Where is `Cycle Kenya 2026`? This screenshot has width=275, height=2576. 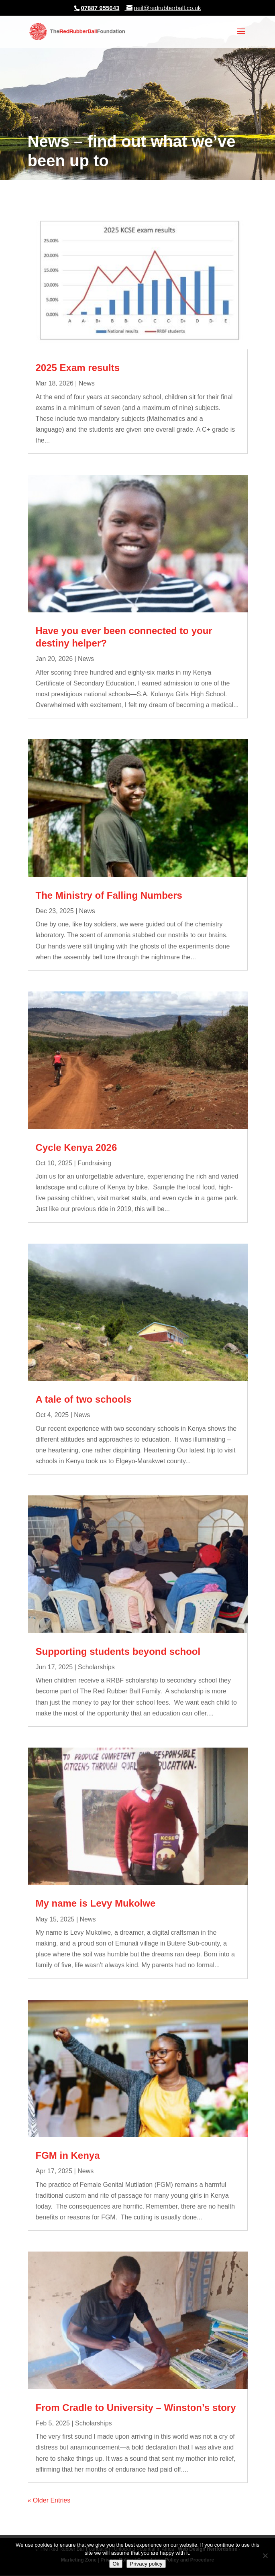
Cycle Kenya 2026 is located at coordinates (76, 1147).